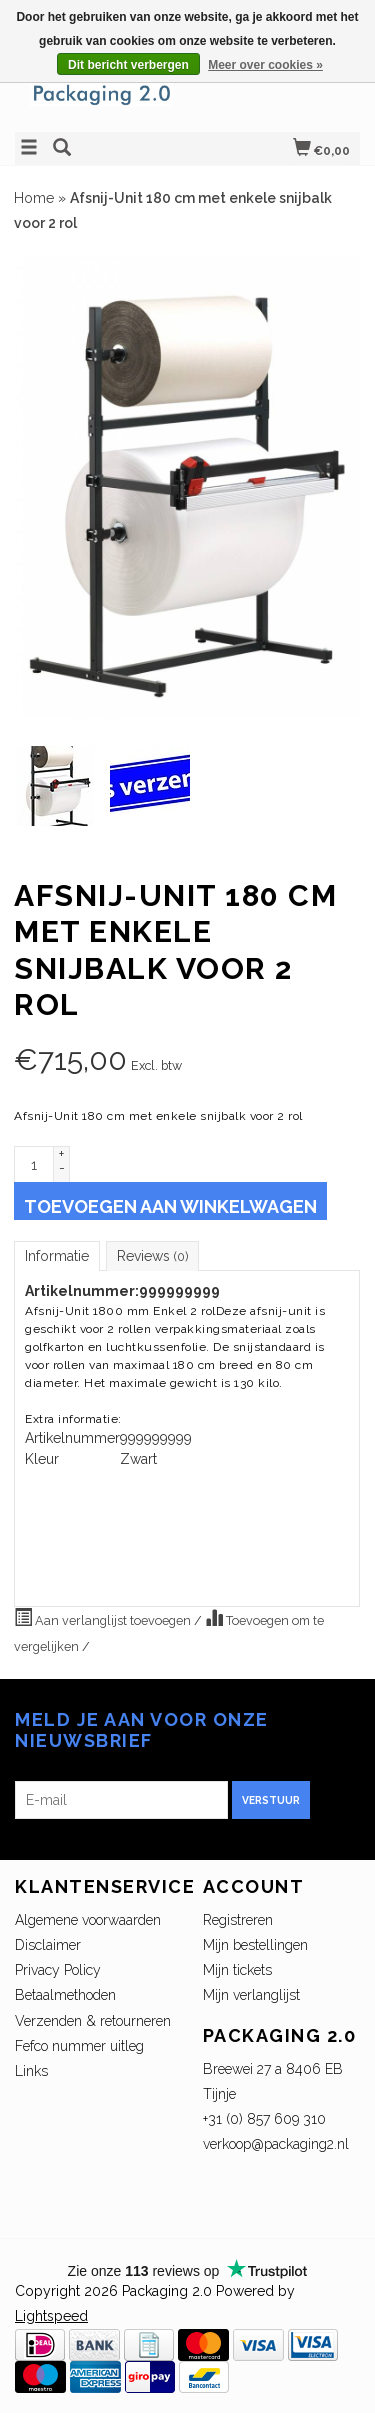 The image size is (375, 2413). Describe the element at coordinates (237, 1970) in the screenshot. I see `Mijn tickets` at that location.